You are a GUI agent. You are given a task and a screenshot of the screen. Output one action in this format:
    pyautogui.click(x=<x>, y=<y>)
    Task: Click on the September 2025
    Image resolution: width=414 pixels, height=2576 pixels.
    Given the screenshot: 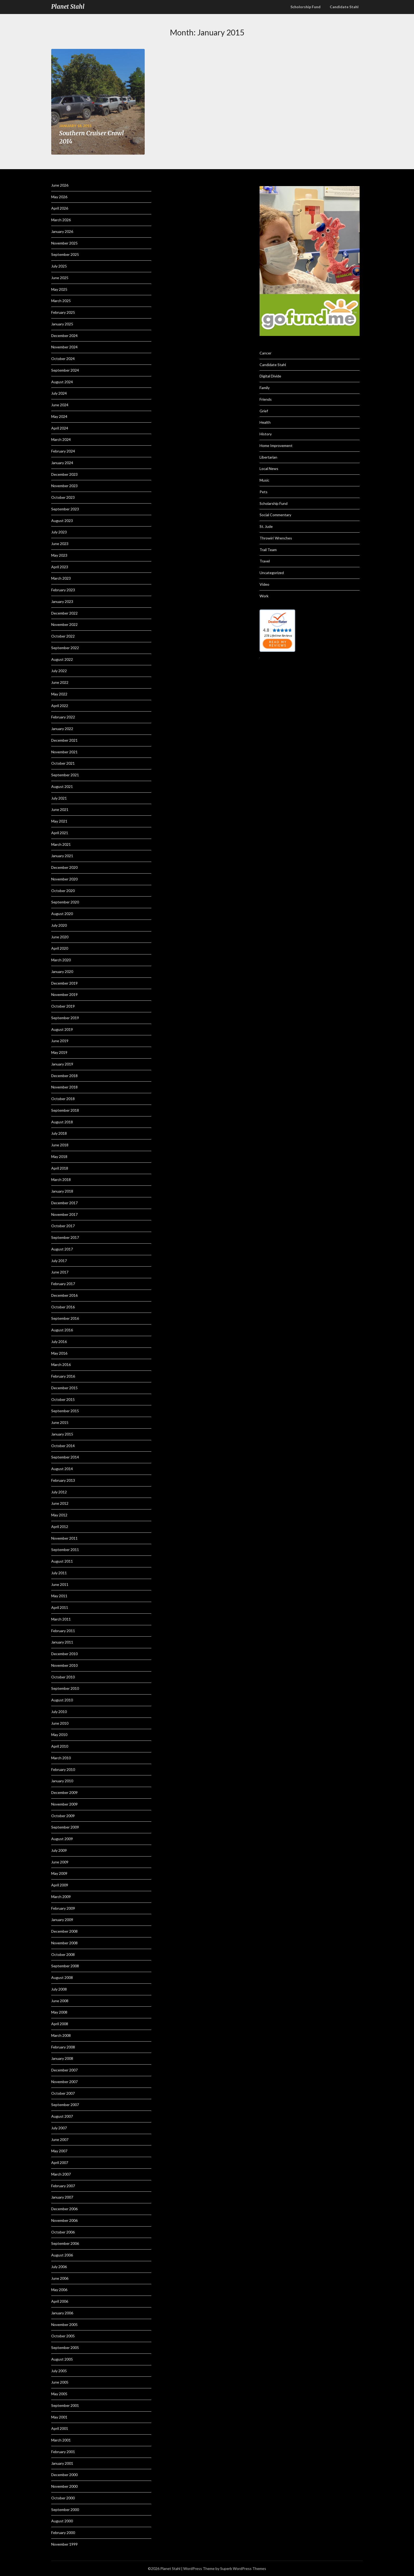 What is the action you would take?
    pyautogui.click(x=65, y=254)
    